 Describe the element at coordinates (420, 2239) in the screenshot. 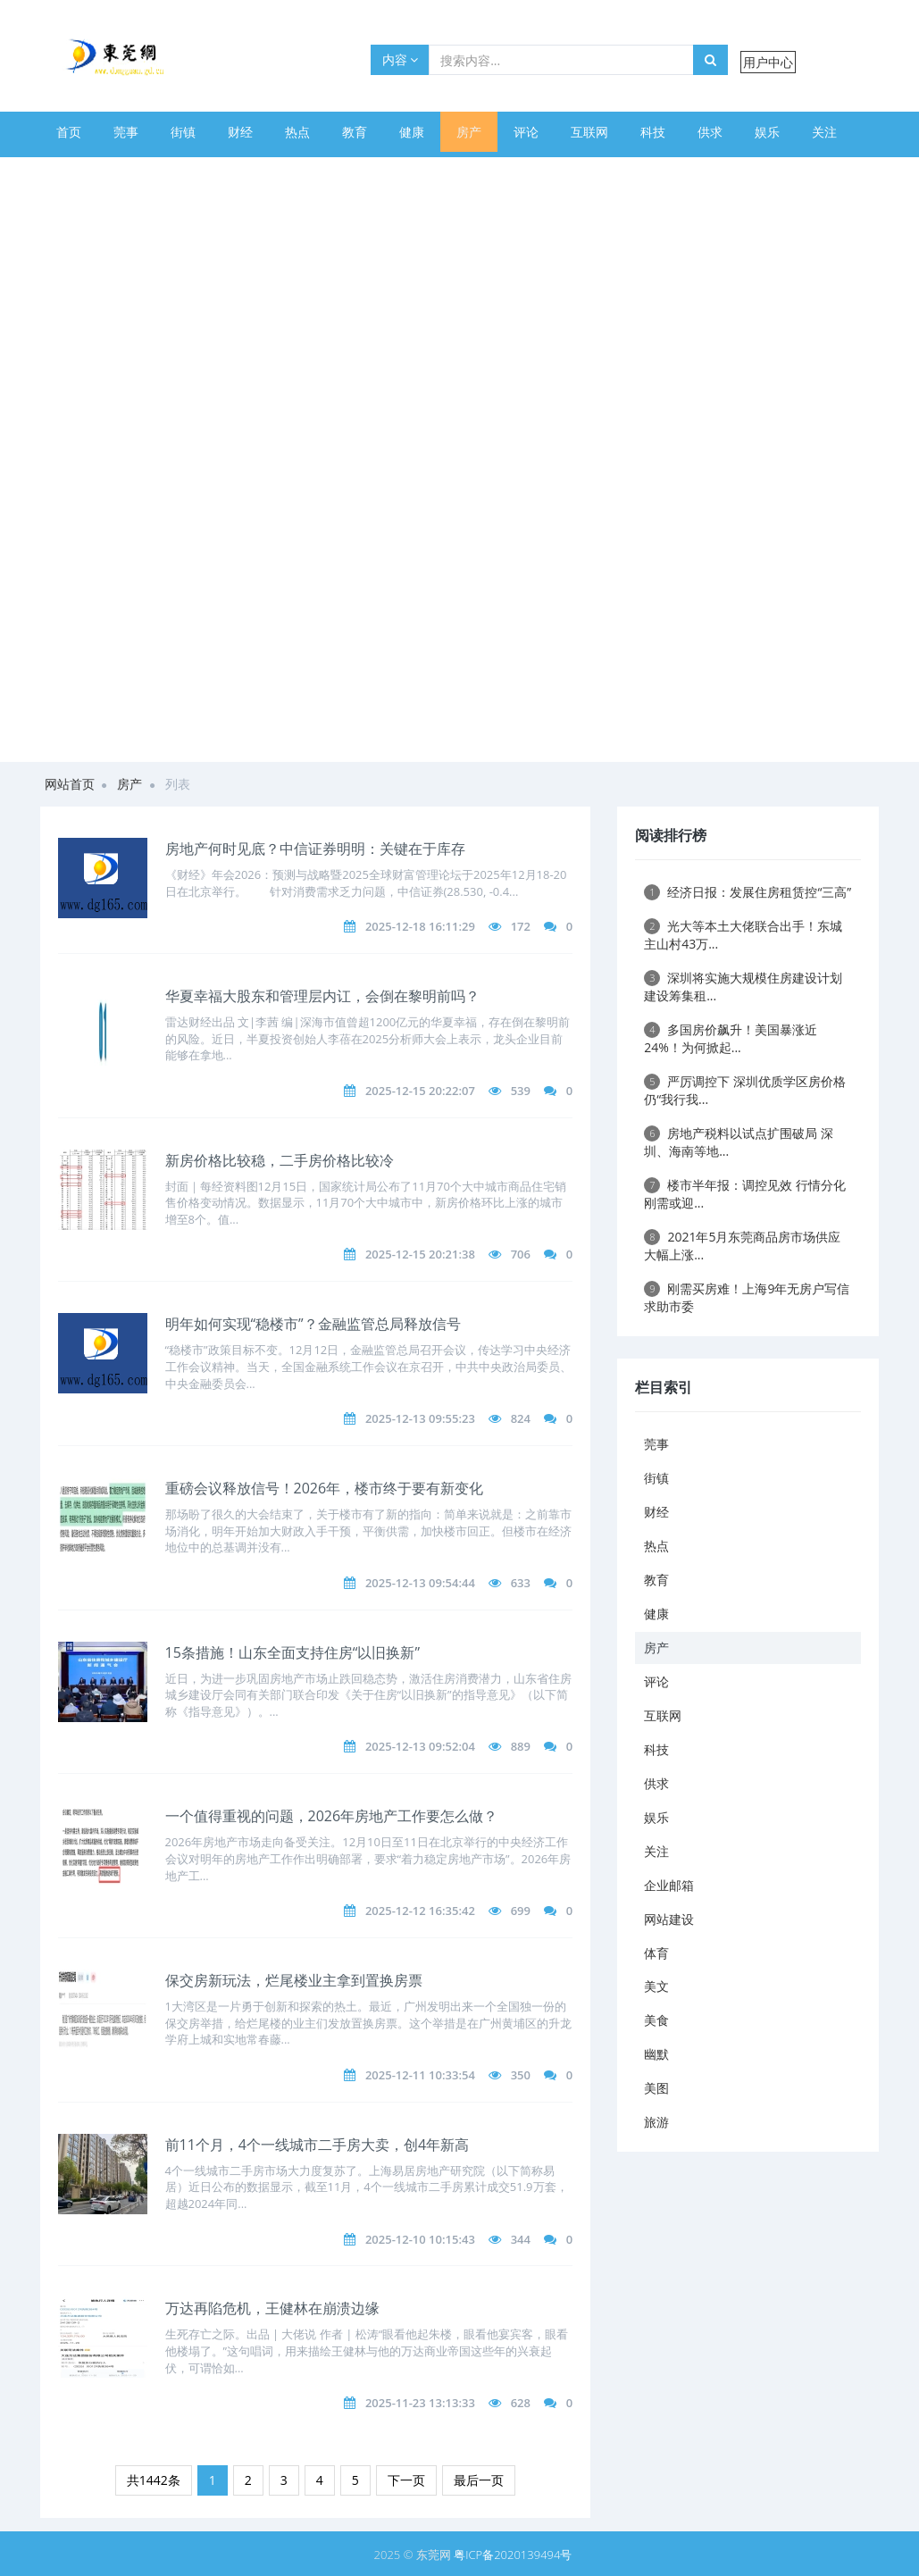

I see `2025-12-10 10:15:43` at that location.